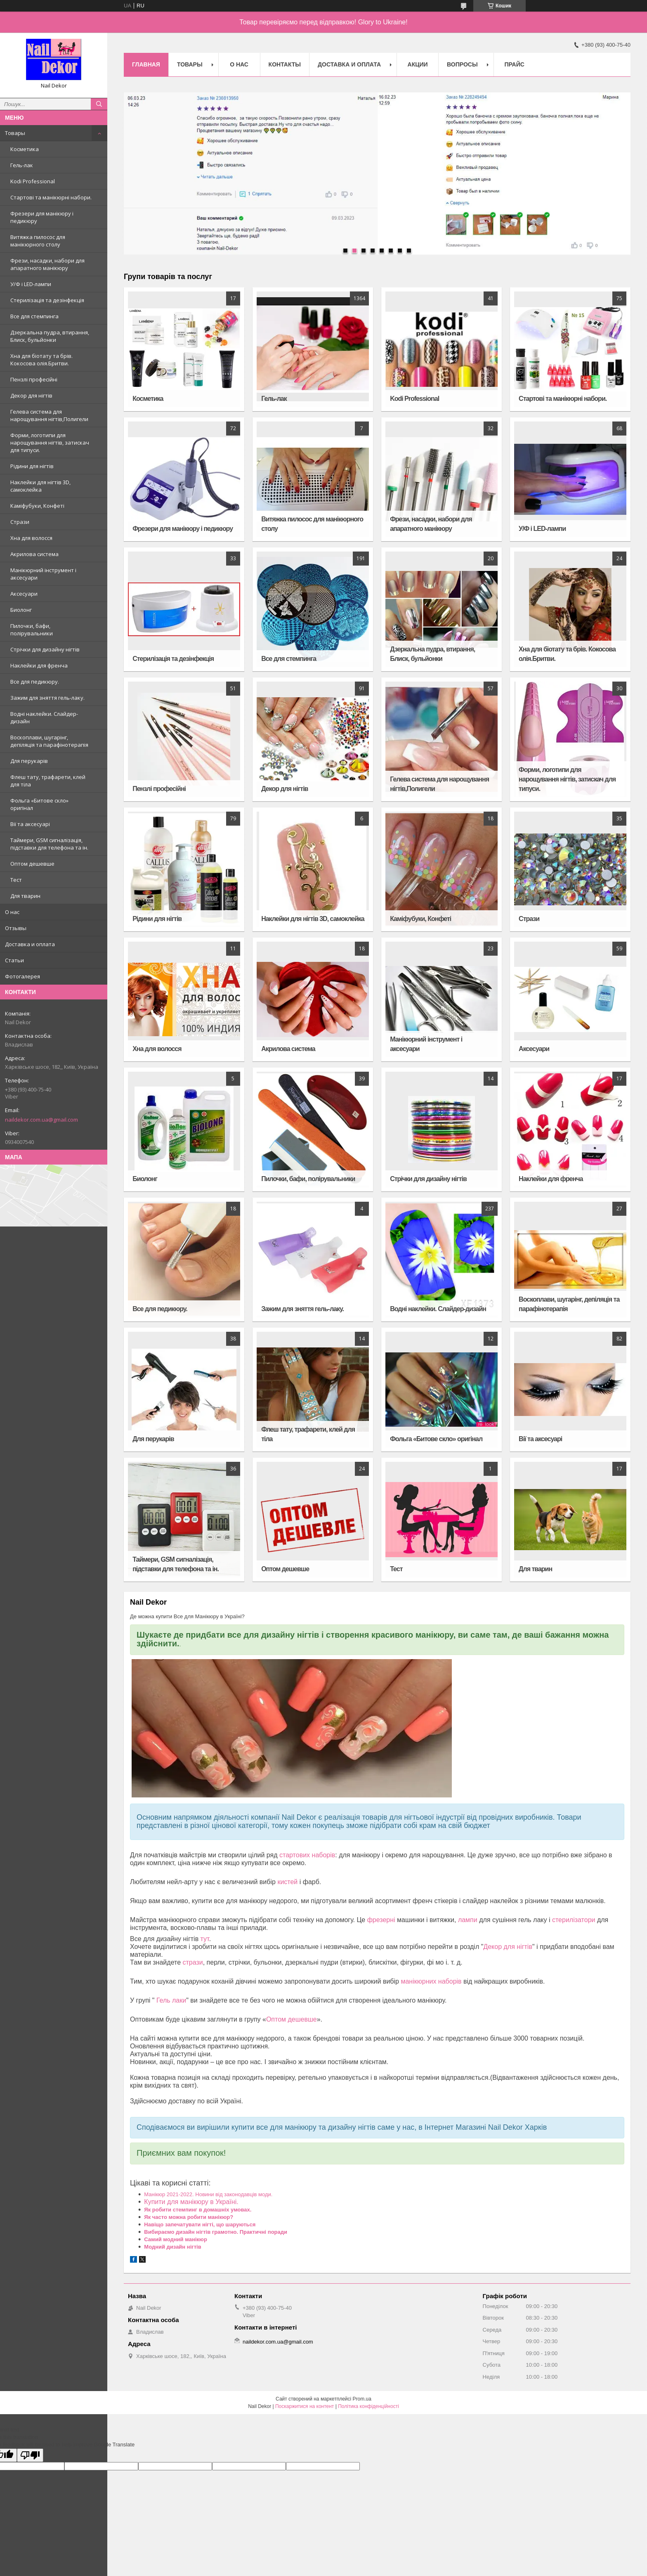 This screenshot has height=2576, width=647. What do you see at coordinates (21, 165) in the screenshot?
I see `Гель-лак` at bounding box center [21, 165].